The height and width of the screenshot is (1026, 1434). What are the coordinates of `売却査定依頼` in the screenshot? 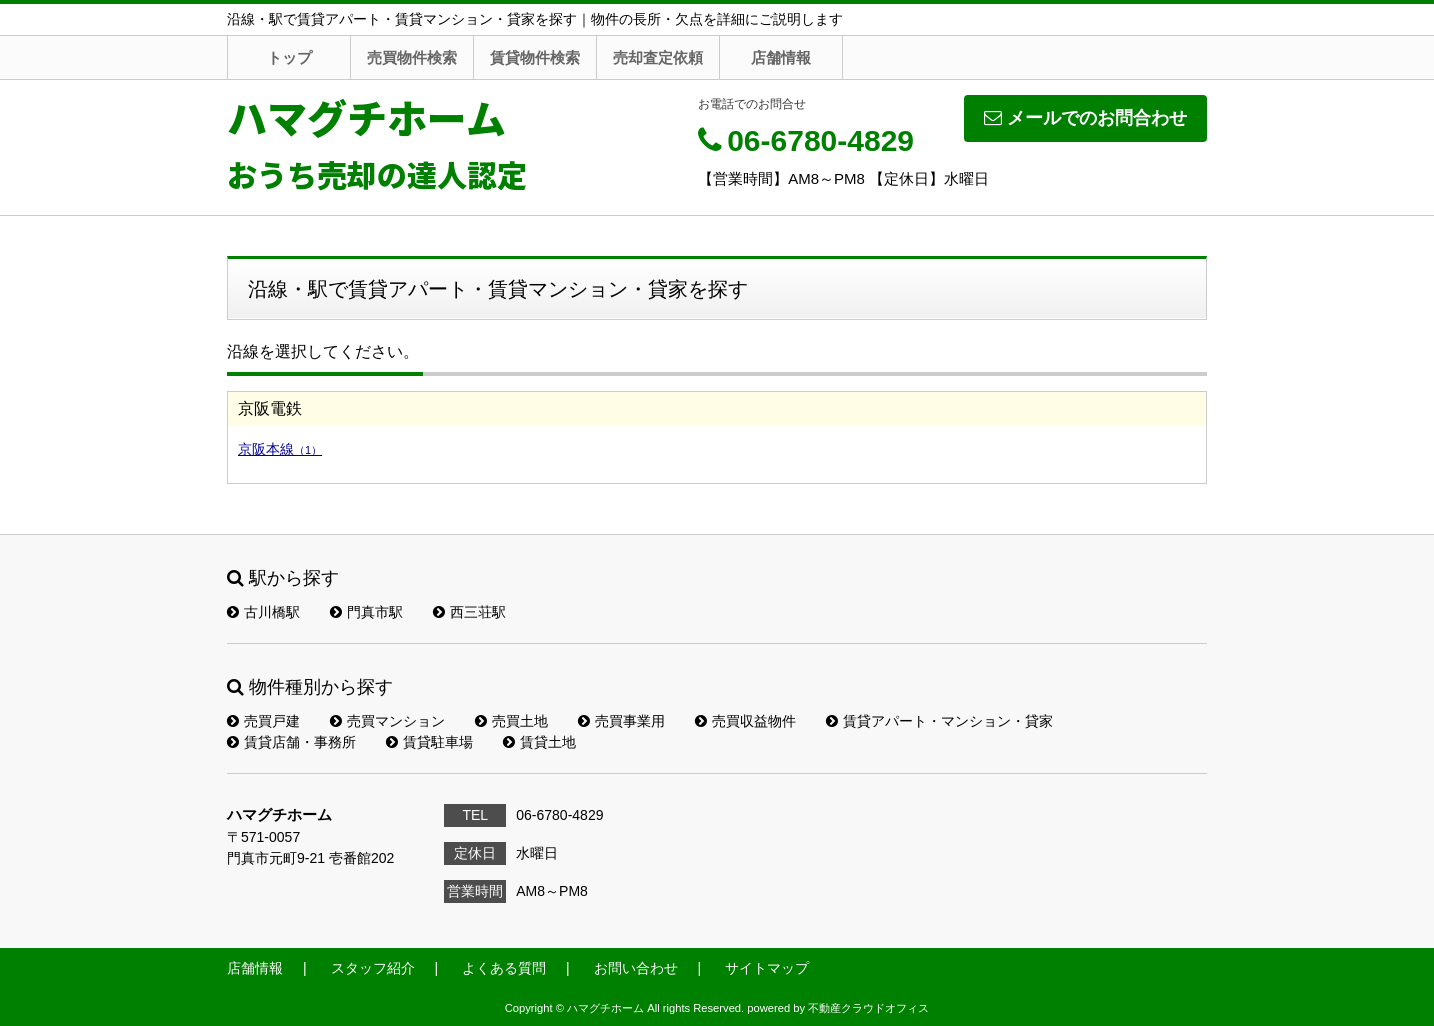 It's located at (658, 57).